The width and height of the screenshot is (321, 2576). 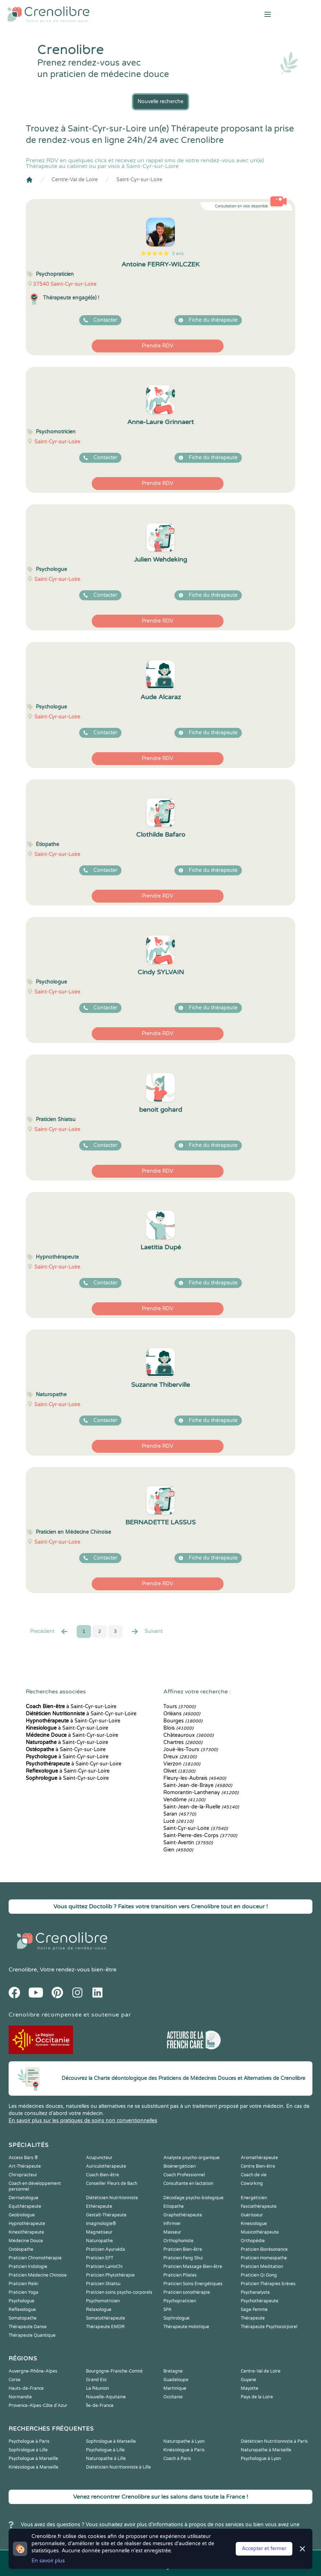 What do you see at coordinates (180, 2275) in the screenshot?
I see `Praticien Pilates` at bounding box center [180, 2275].